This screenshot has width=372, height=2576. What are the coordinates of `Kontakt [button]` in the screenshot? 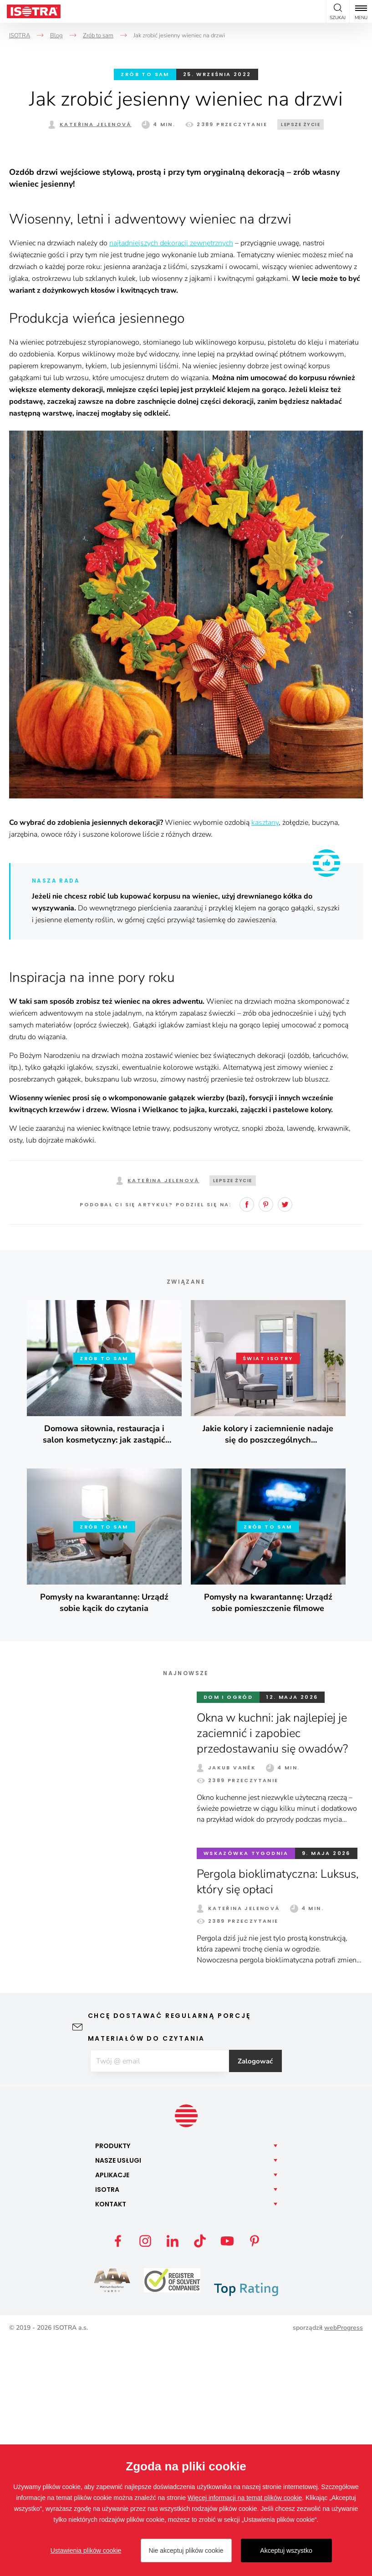 It's located at (110, 2439).